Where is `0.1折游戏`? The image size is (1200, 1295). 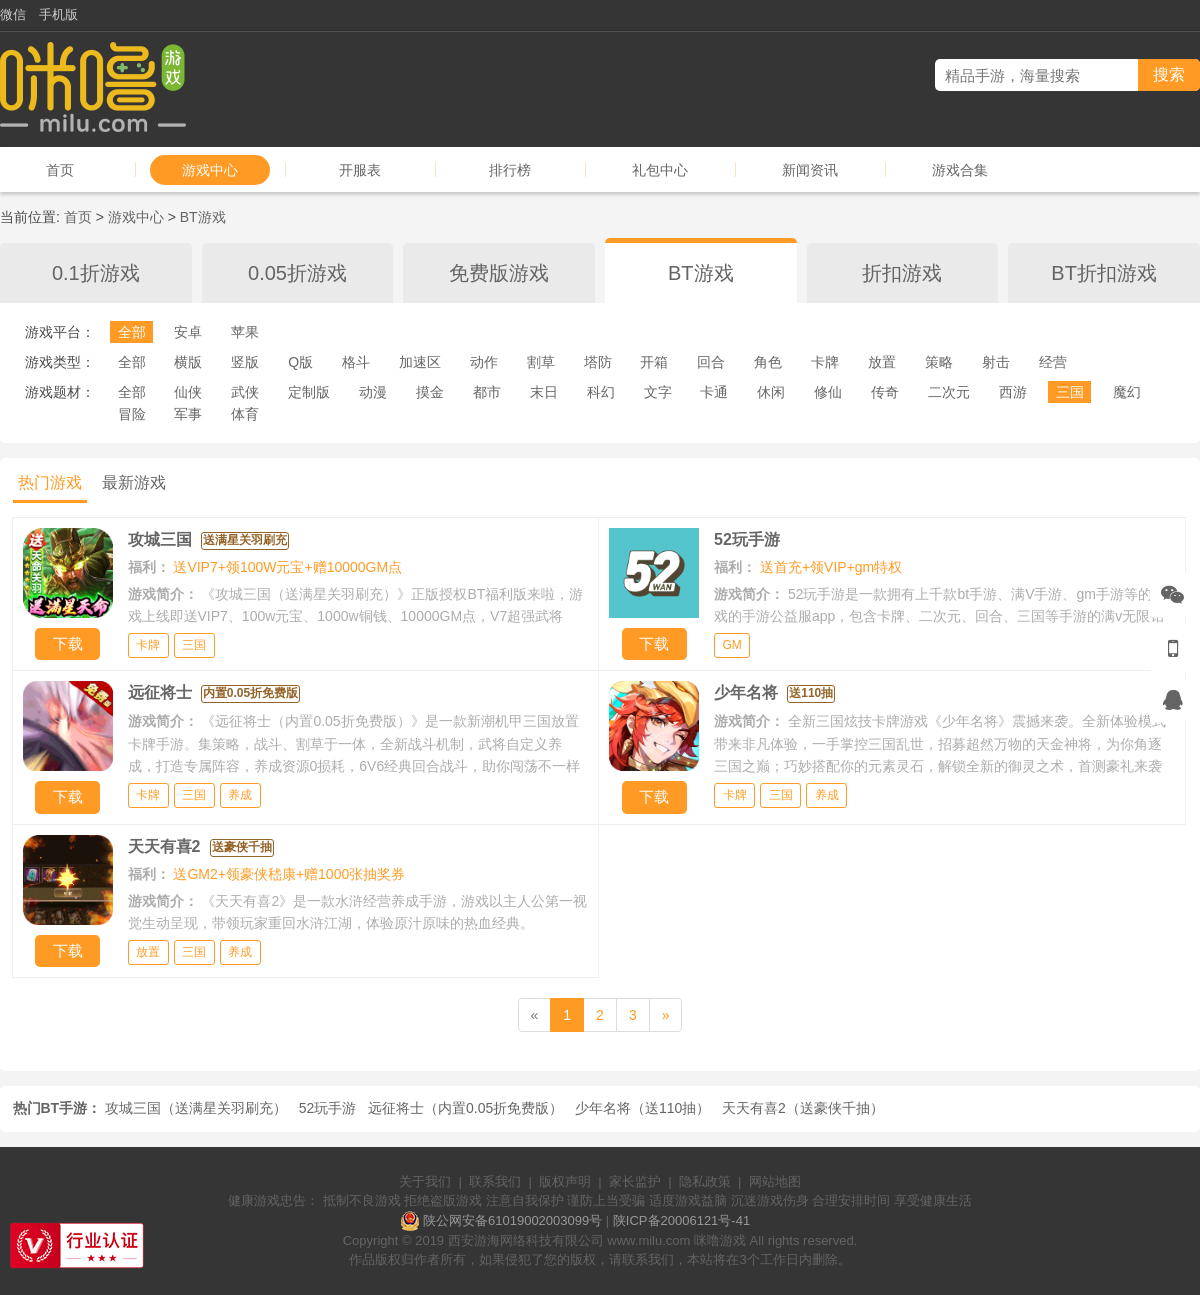 0.1折游戏 is located at coordinates (96, 273).